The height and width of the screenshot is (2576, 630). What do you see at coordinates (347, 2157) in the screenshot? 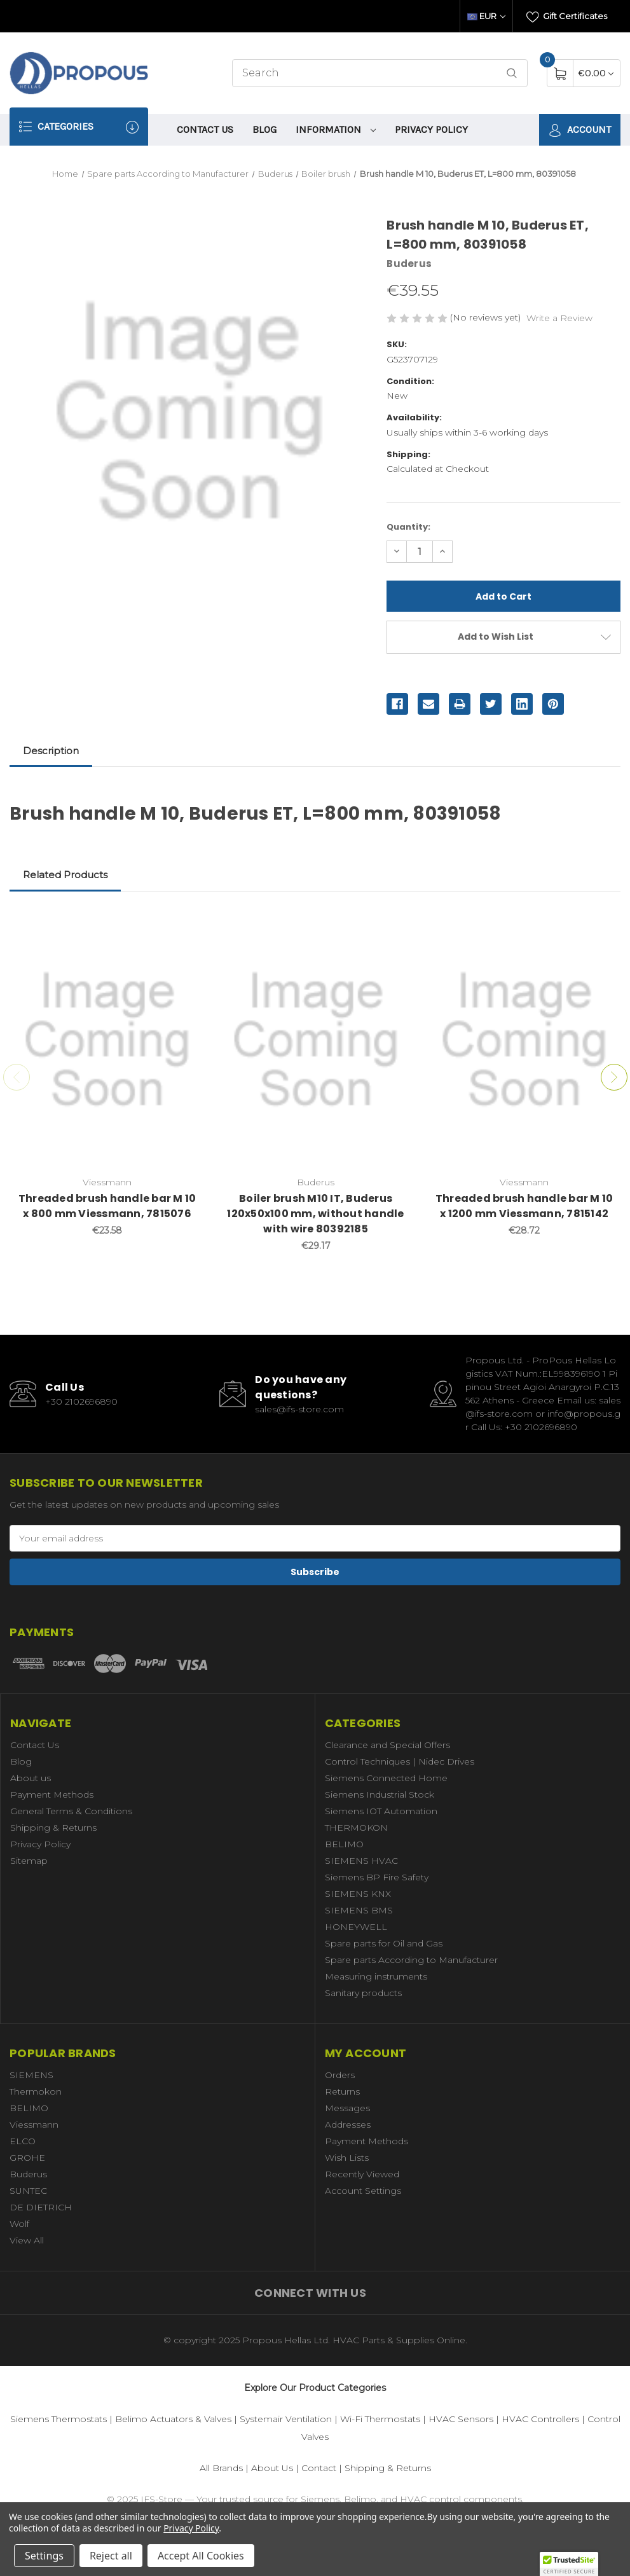
I see `Wish Lists` at bounding box center [347, 2157].